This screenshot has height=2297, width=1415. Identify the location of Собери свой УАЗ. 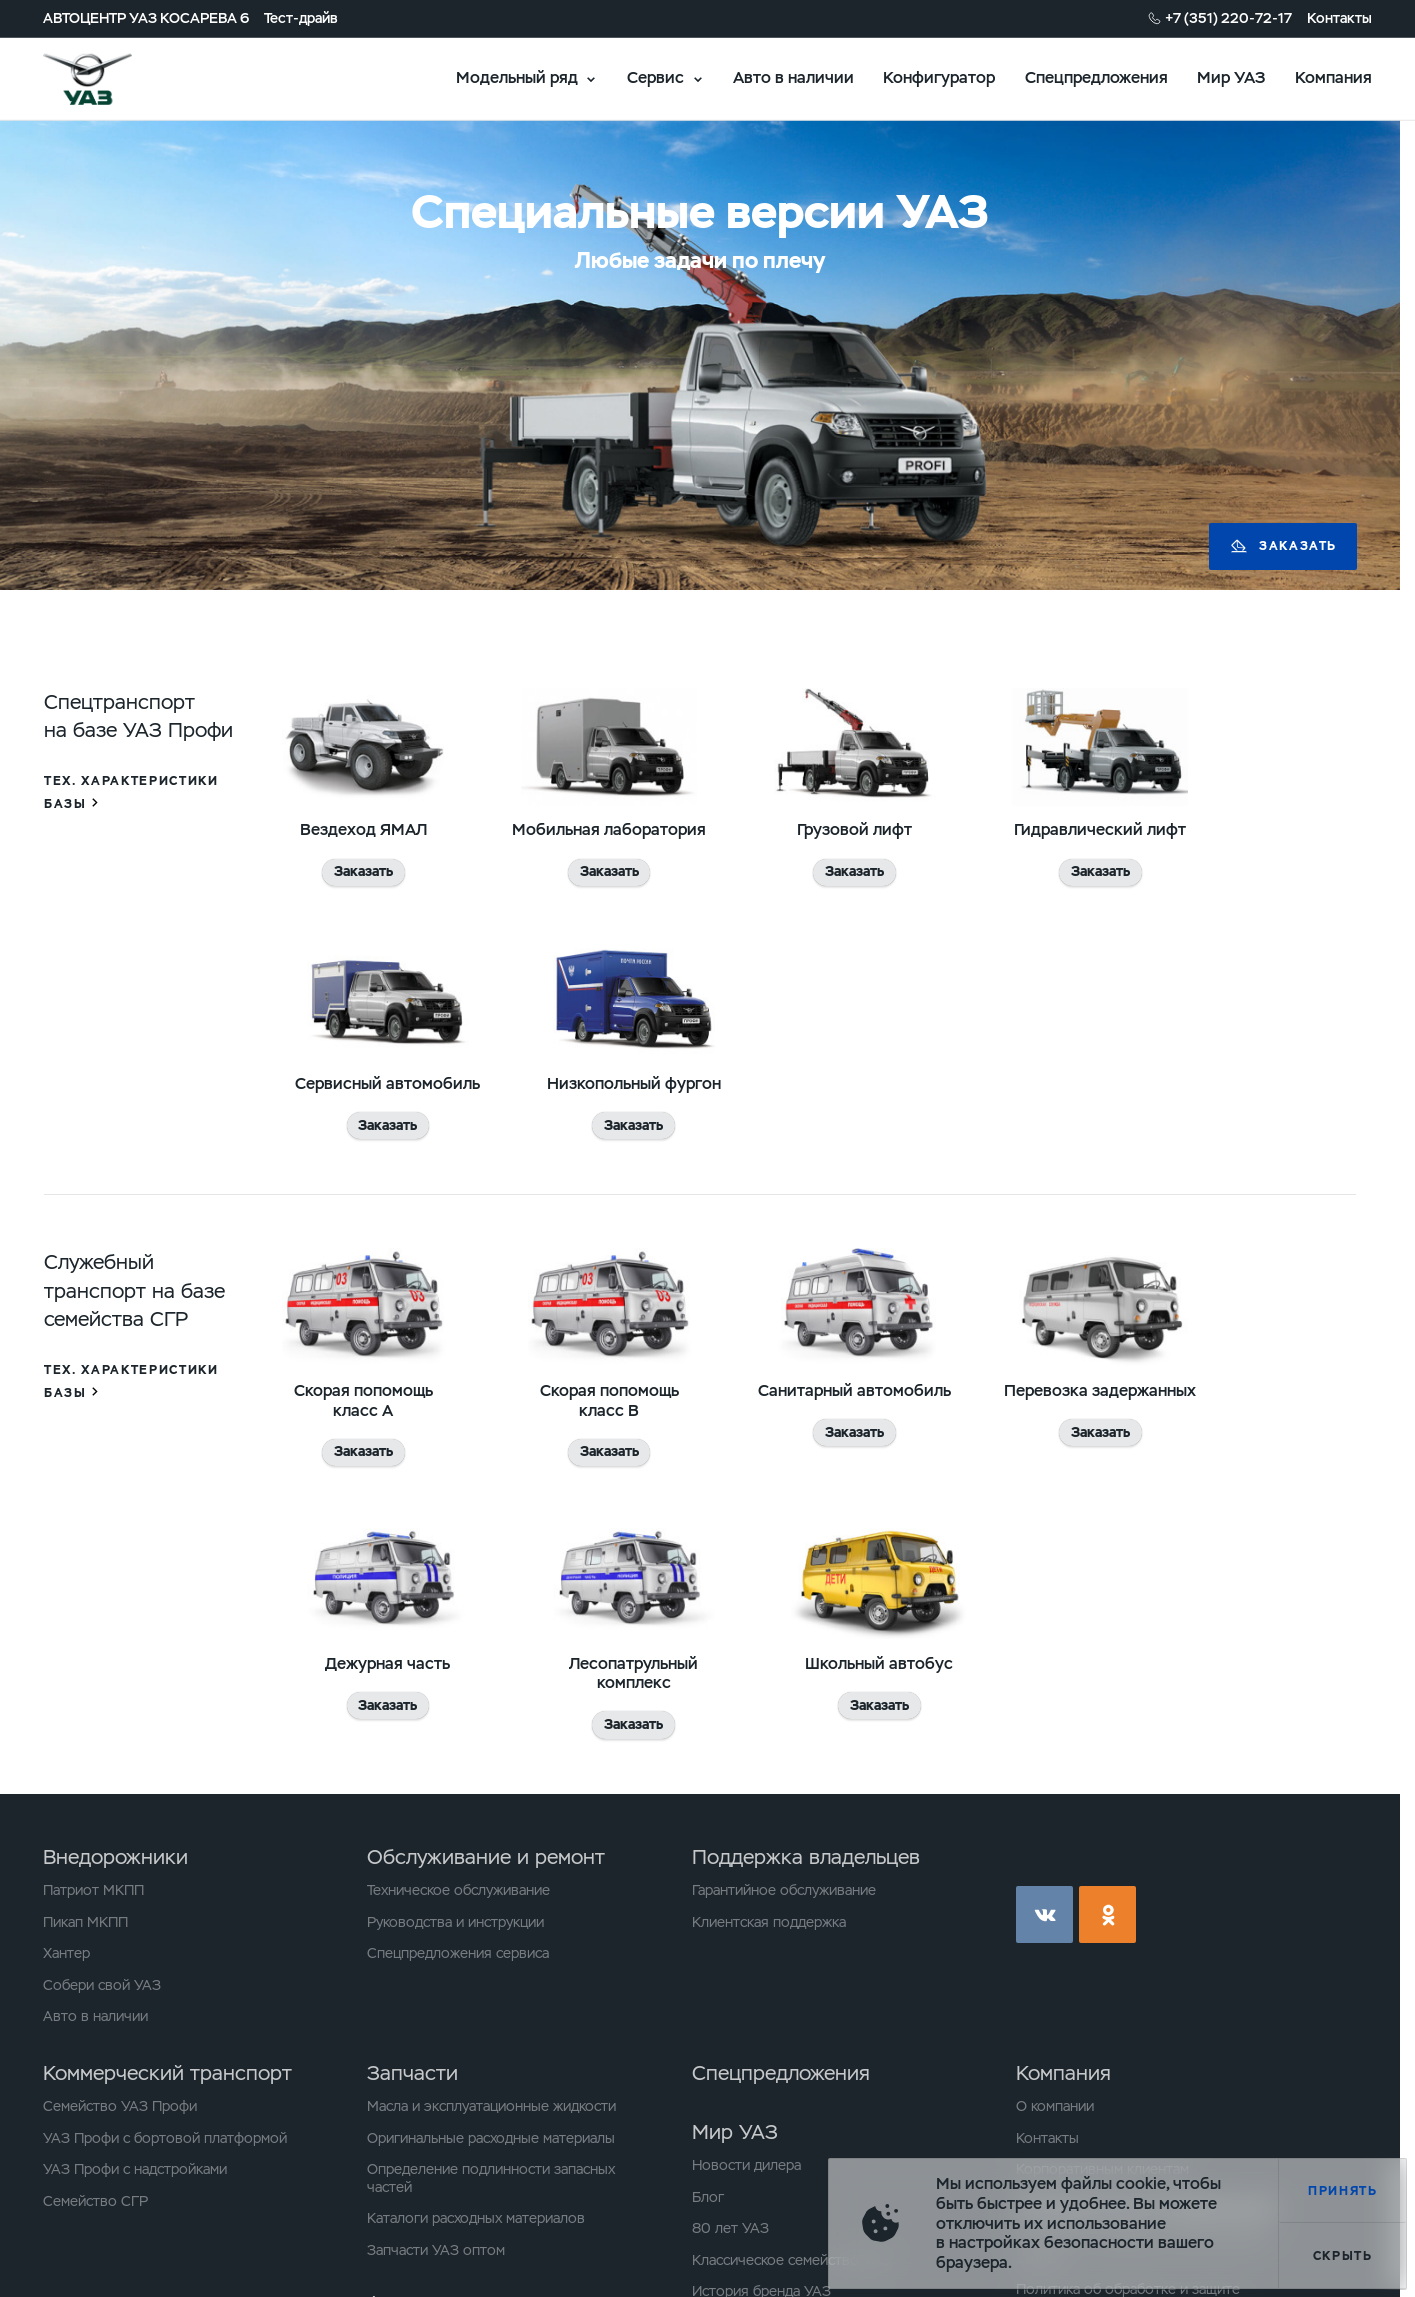
(102, 1985).